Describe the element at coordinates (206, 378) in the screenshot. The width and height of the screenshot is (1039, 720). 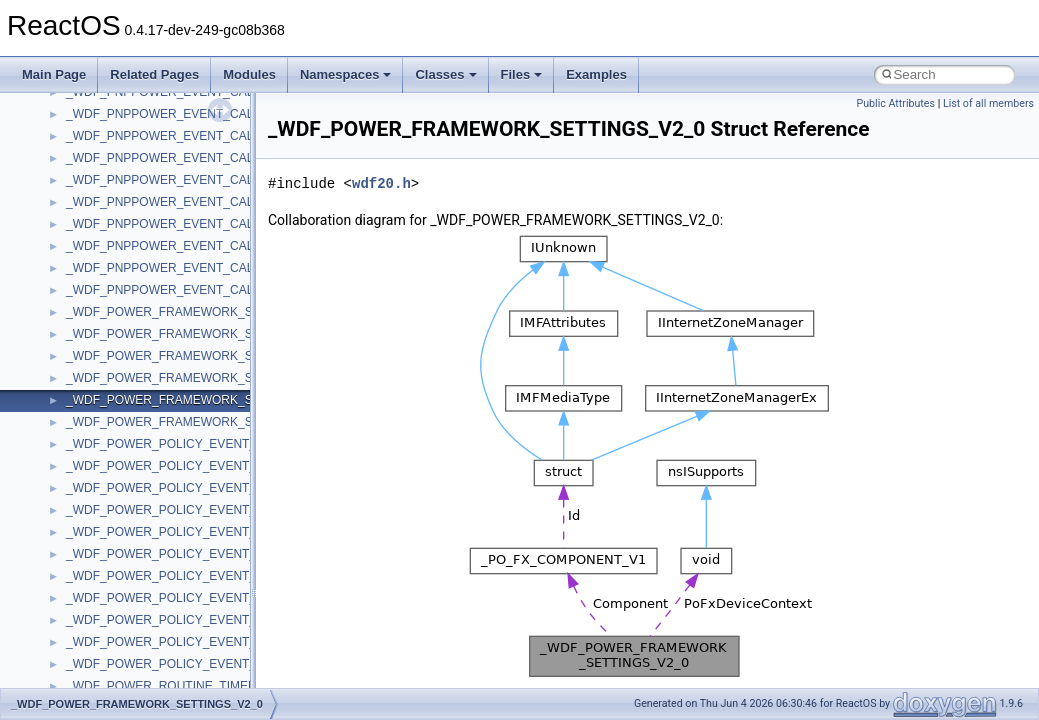
I see `_WDF_POWER_FRAMEWORK_SETTINGS_V1_15` at that location.